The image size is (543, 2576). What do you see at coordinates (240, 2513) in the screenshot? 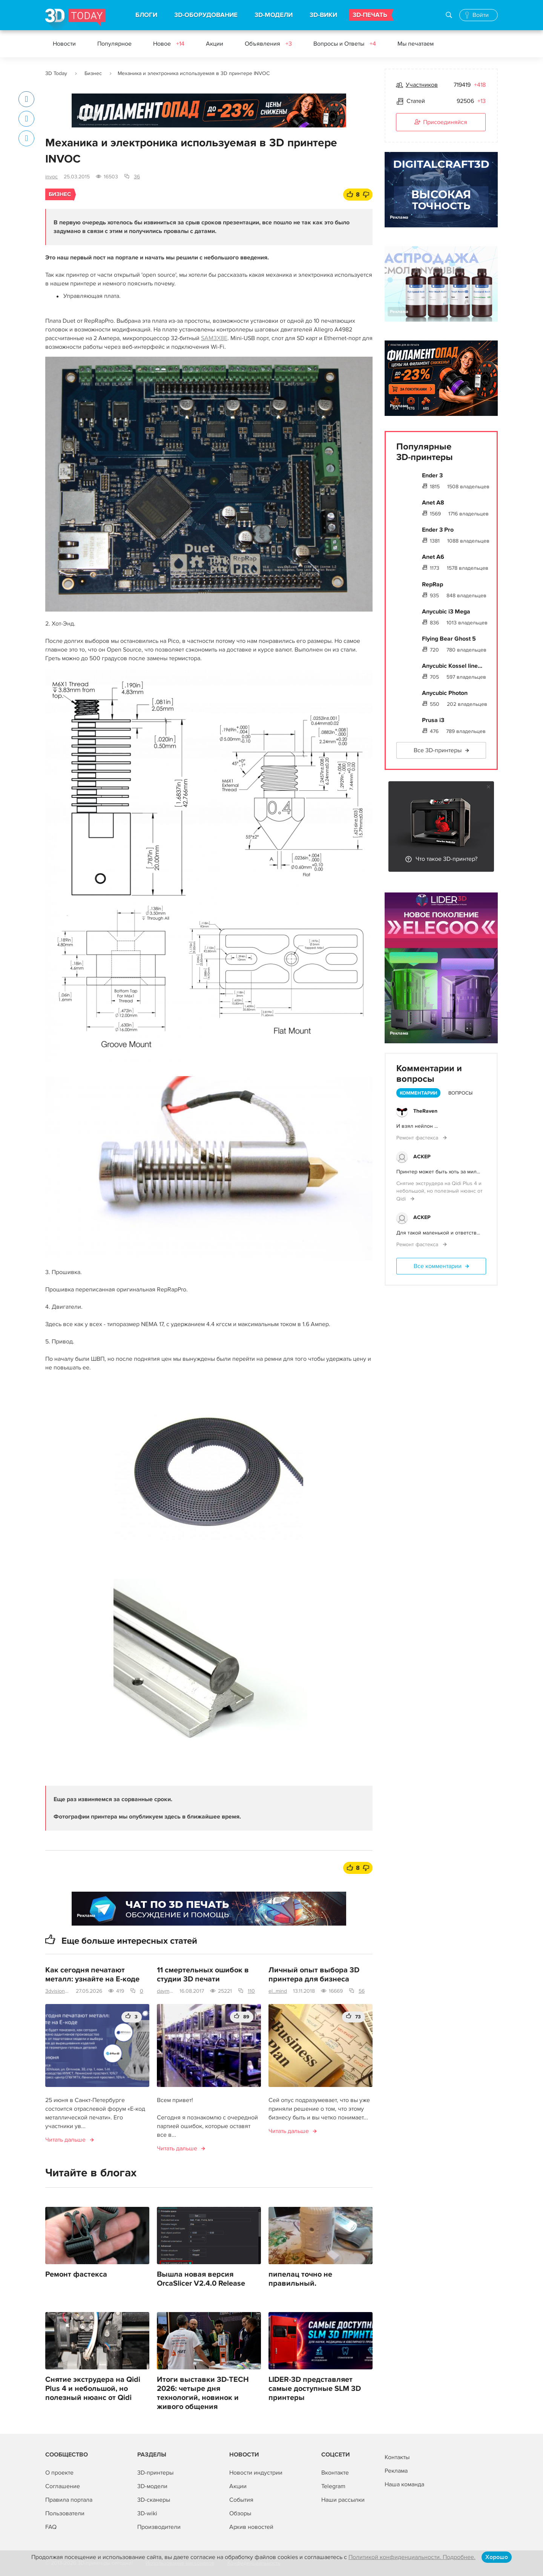
I see `Обзоры` at bounding box center [240, 2513].